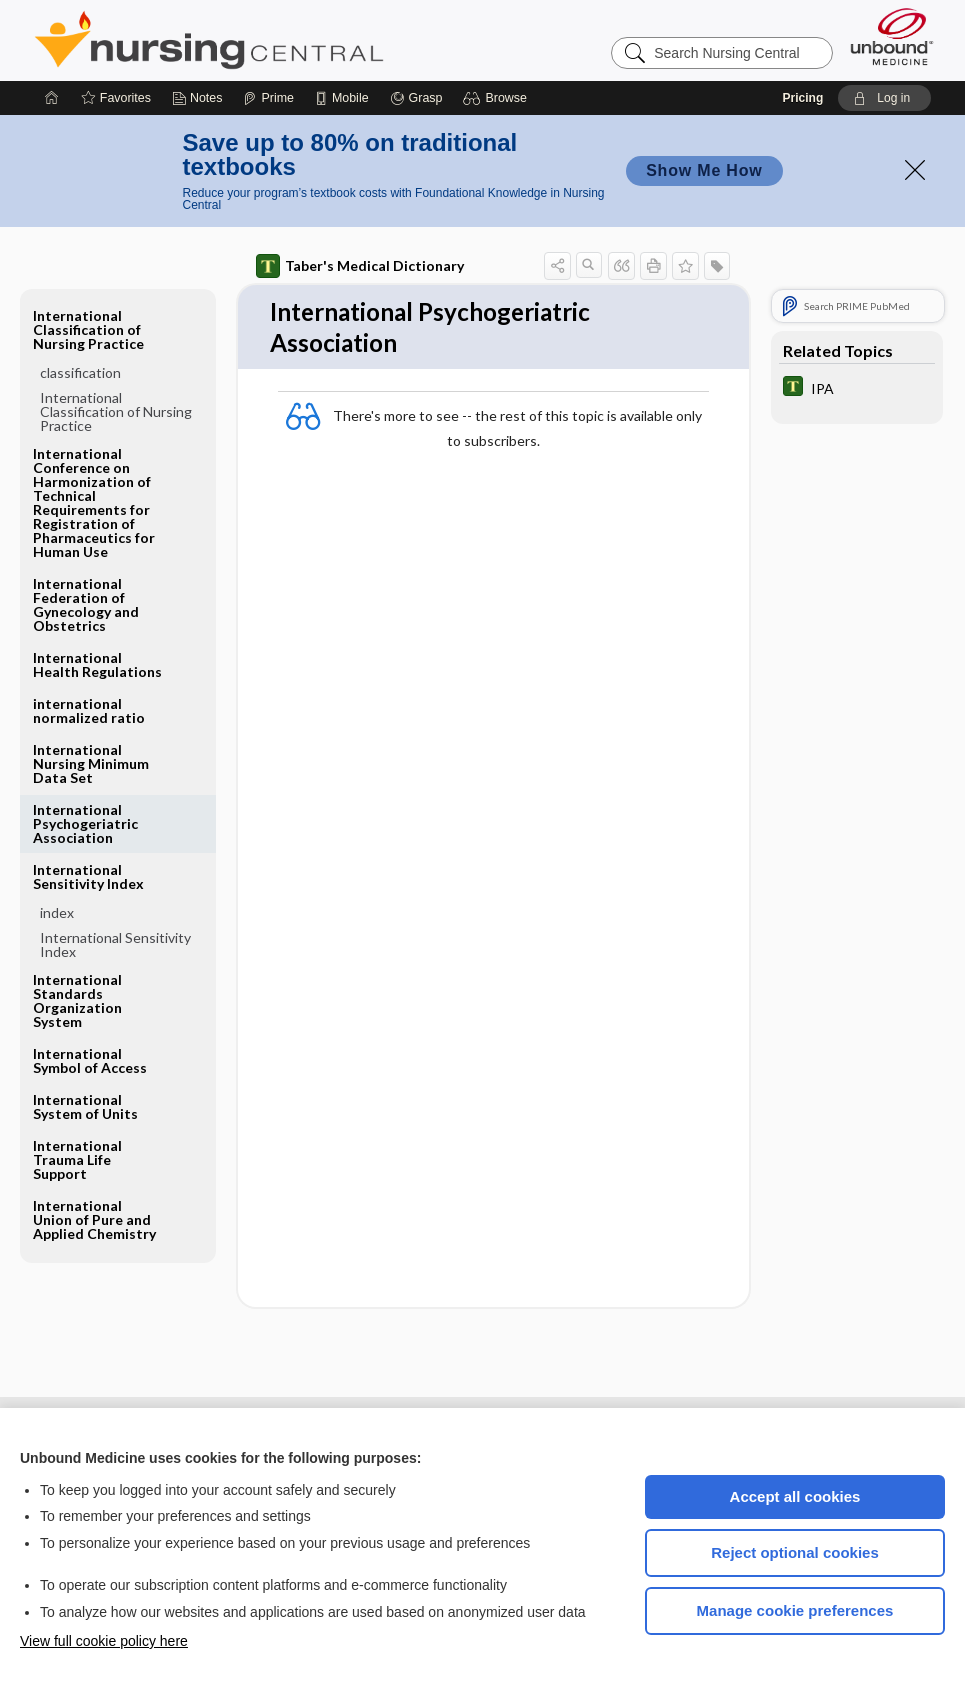  I want to click on International System of Units, so click(85, 1106).